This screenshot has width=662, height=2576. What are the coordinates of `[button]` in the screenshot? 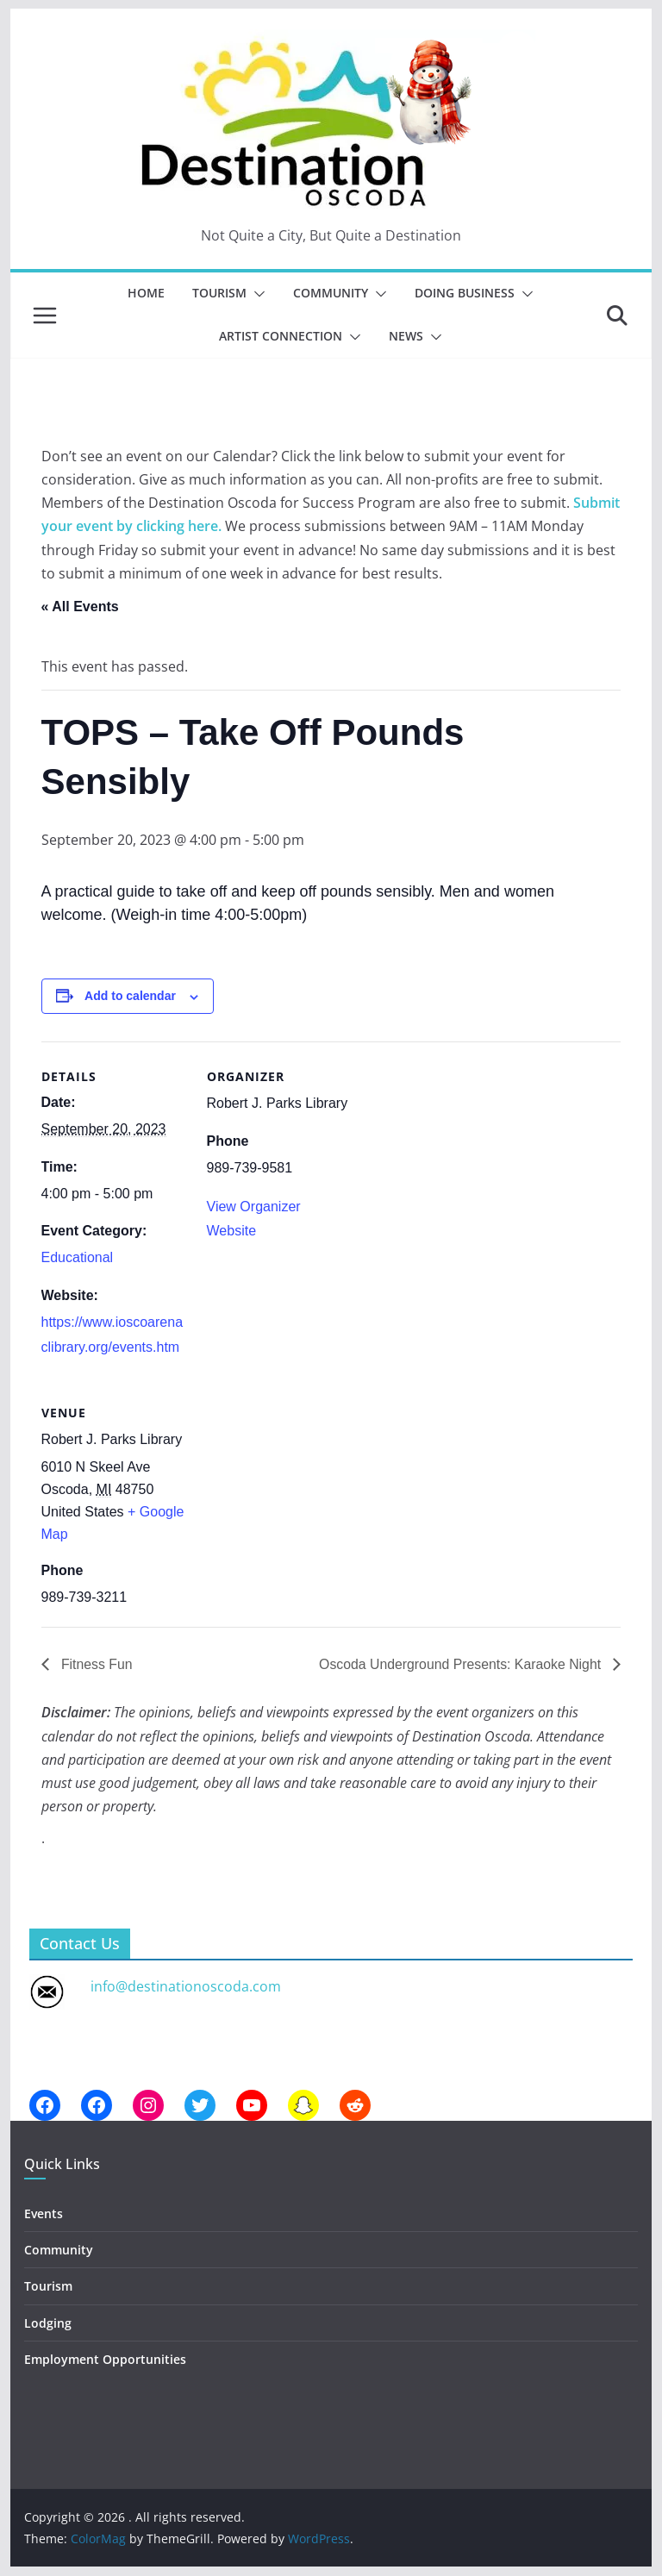 It's located at (256, 294).